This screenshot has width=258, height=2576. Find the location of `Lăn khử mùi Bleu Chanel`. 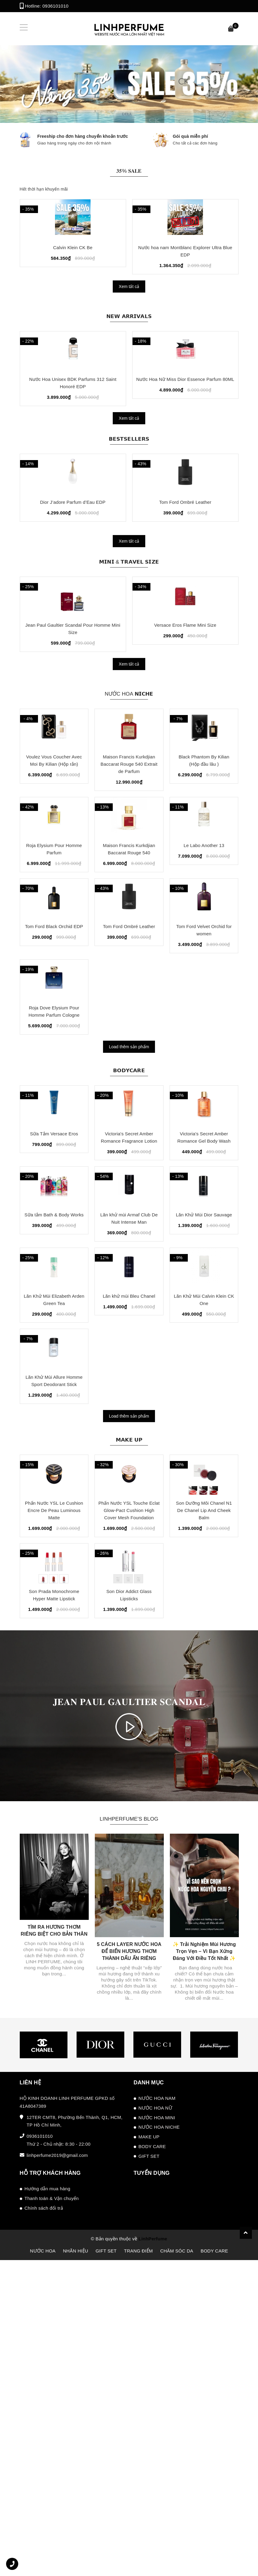

Lăn khử mùi Bleu Chanel is located at coordinates (129, 1522).